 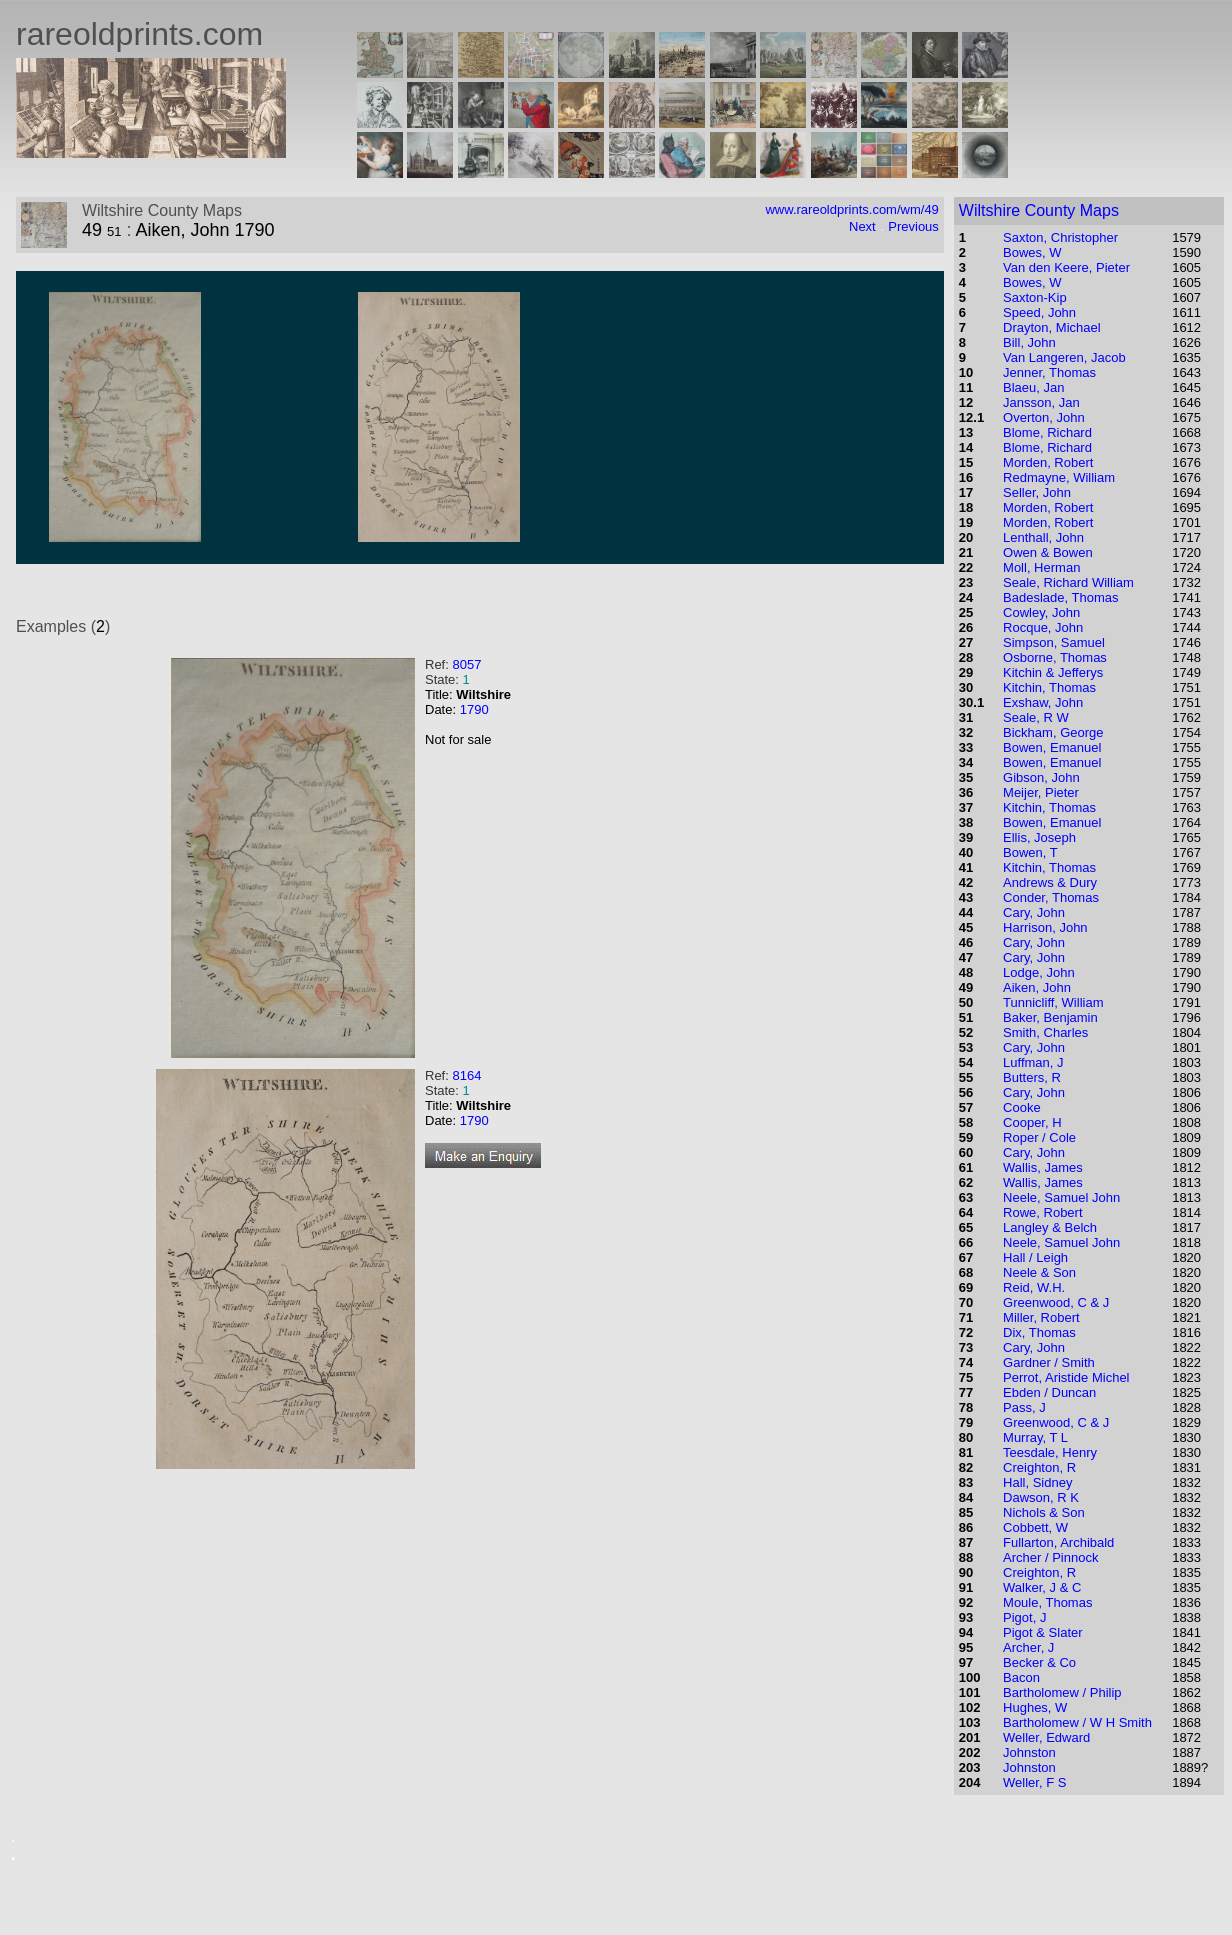 I want to click on Wallis, James, so click(x=1043, y=1167).